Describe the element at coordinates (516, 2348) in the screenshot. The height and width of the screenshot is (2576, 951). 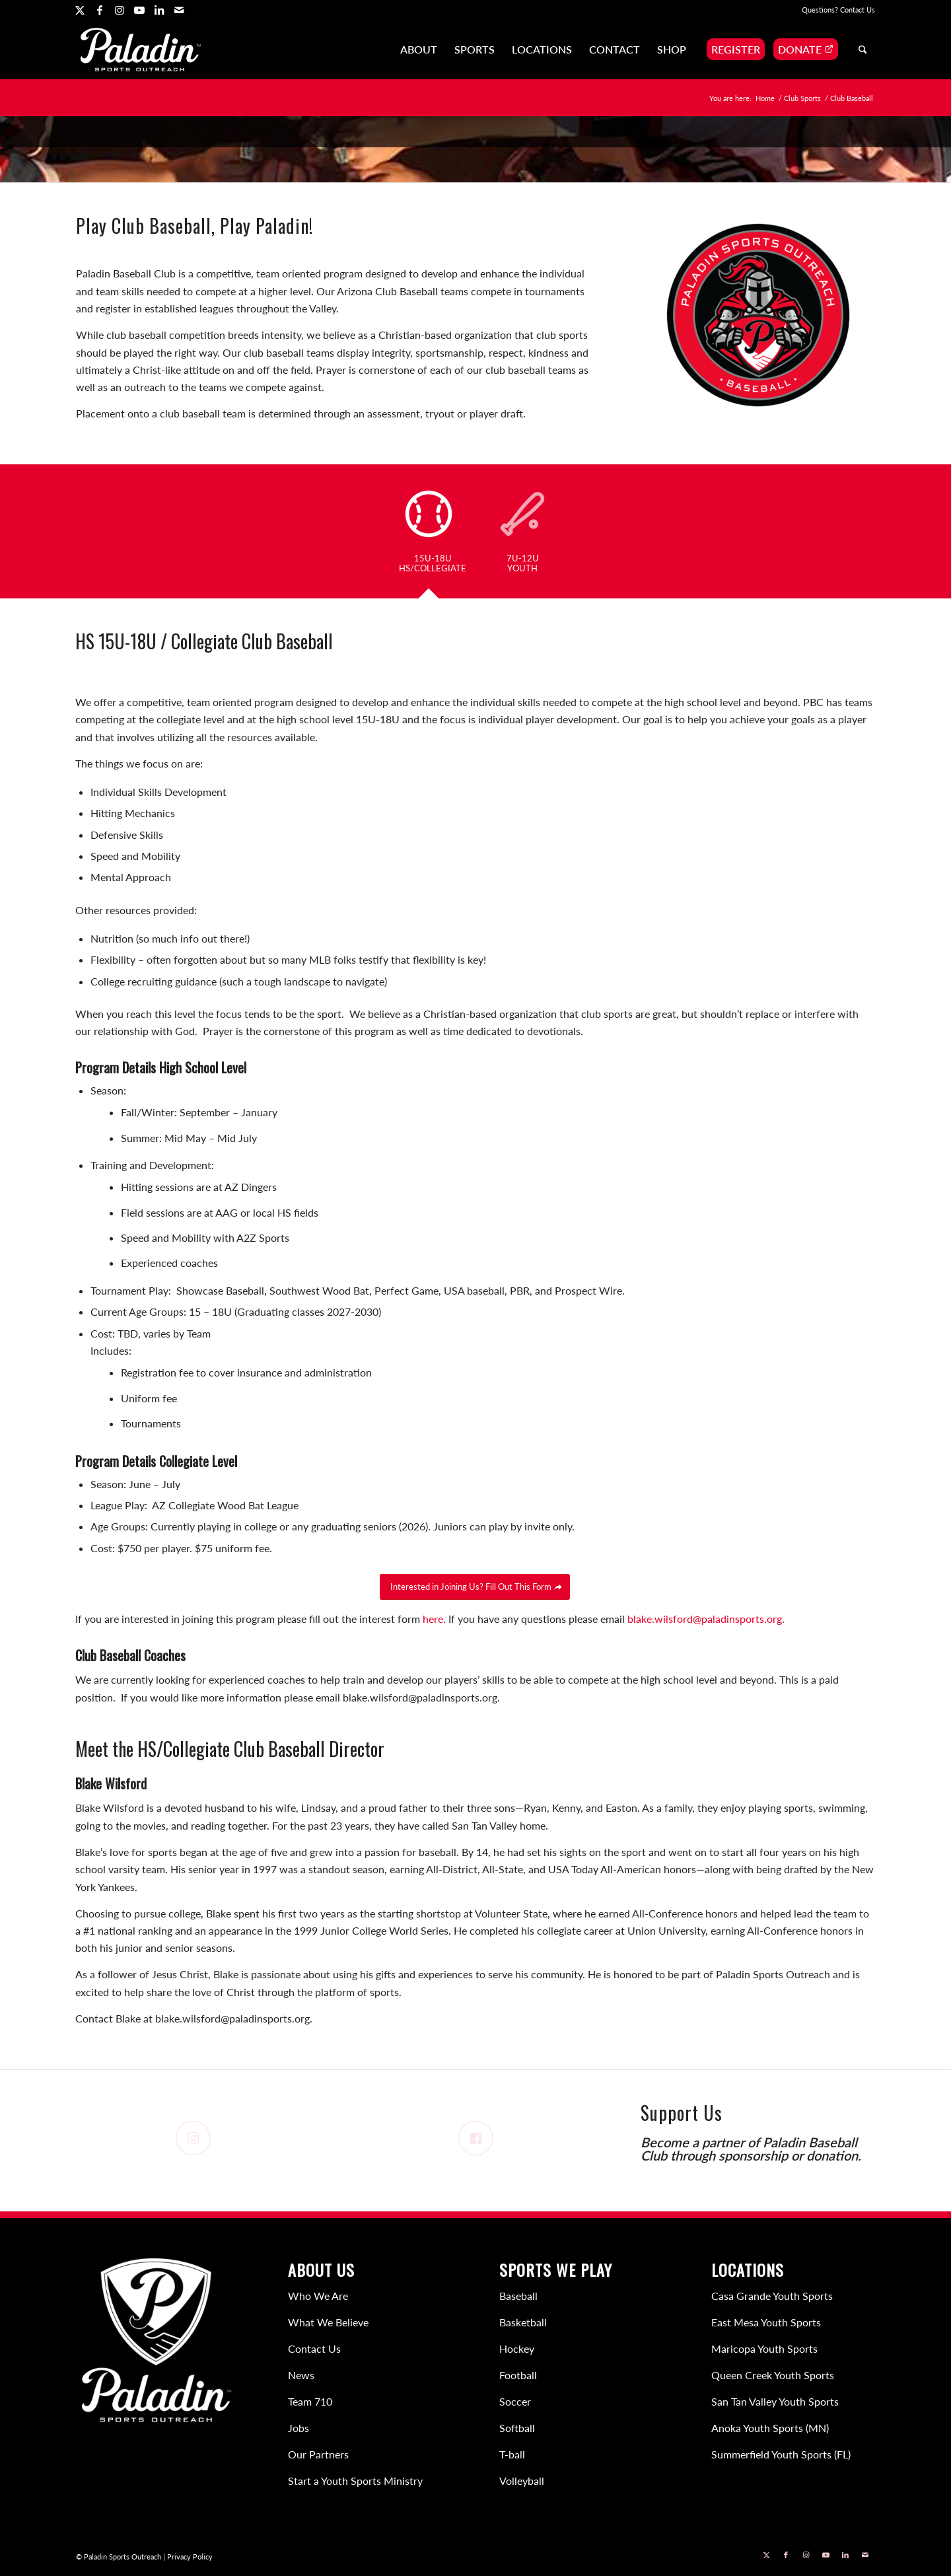
I see `Hockey` at that location.